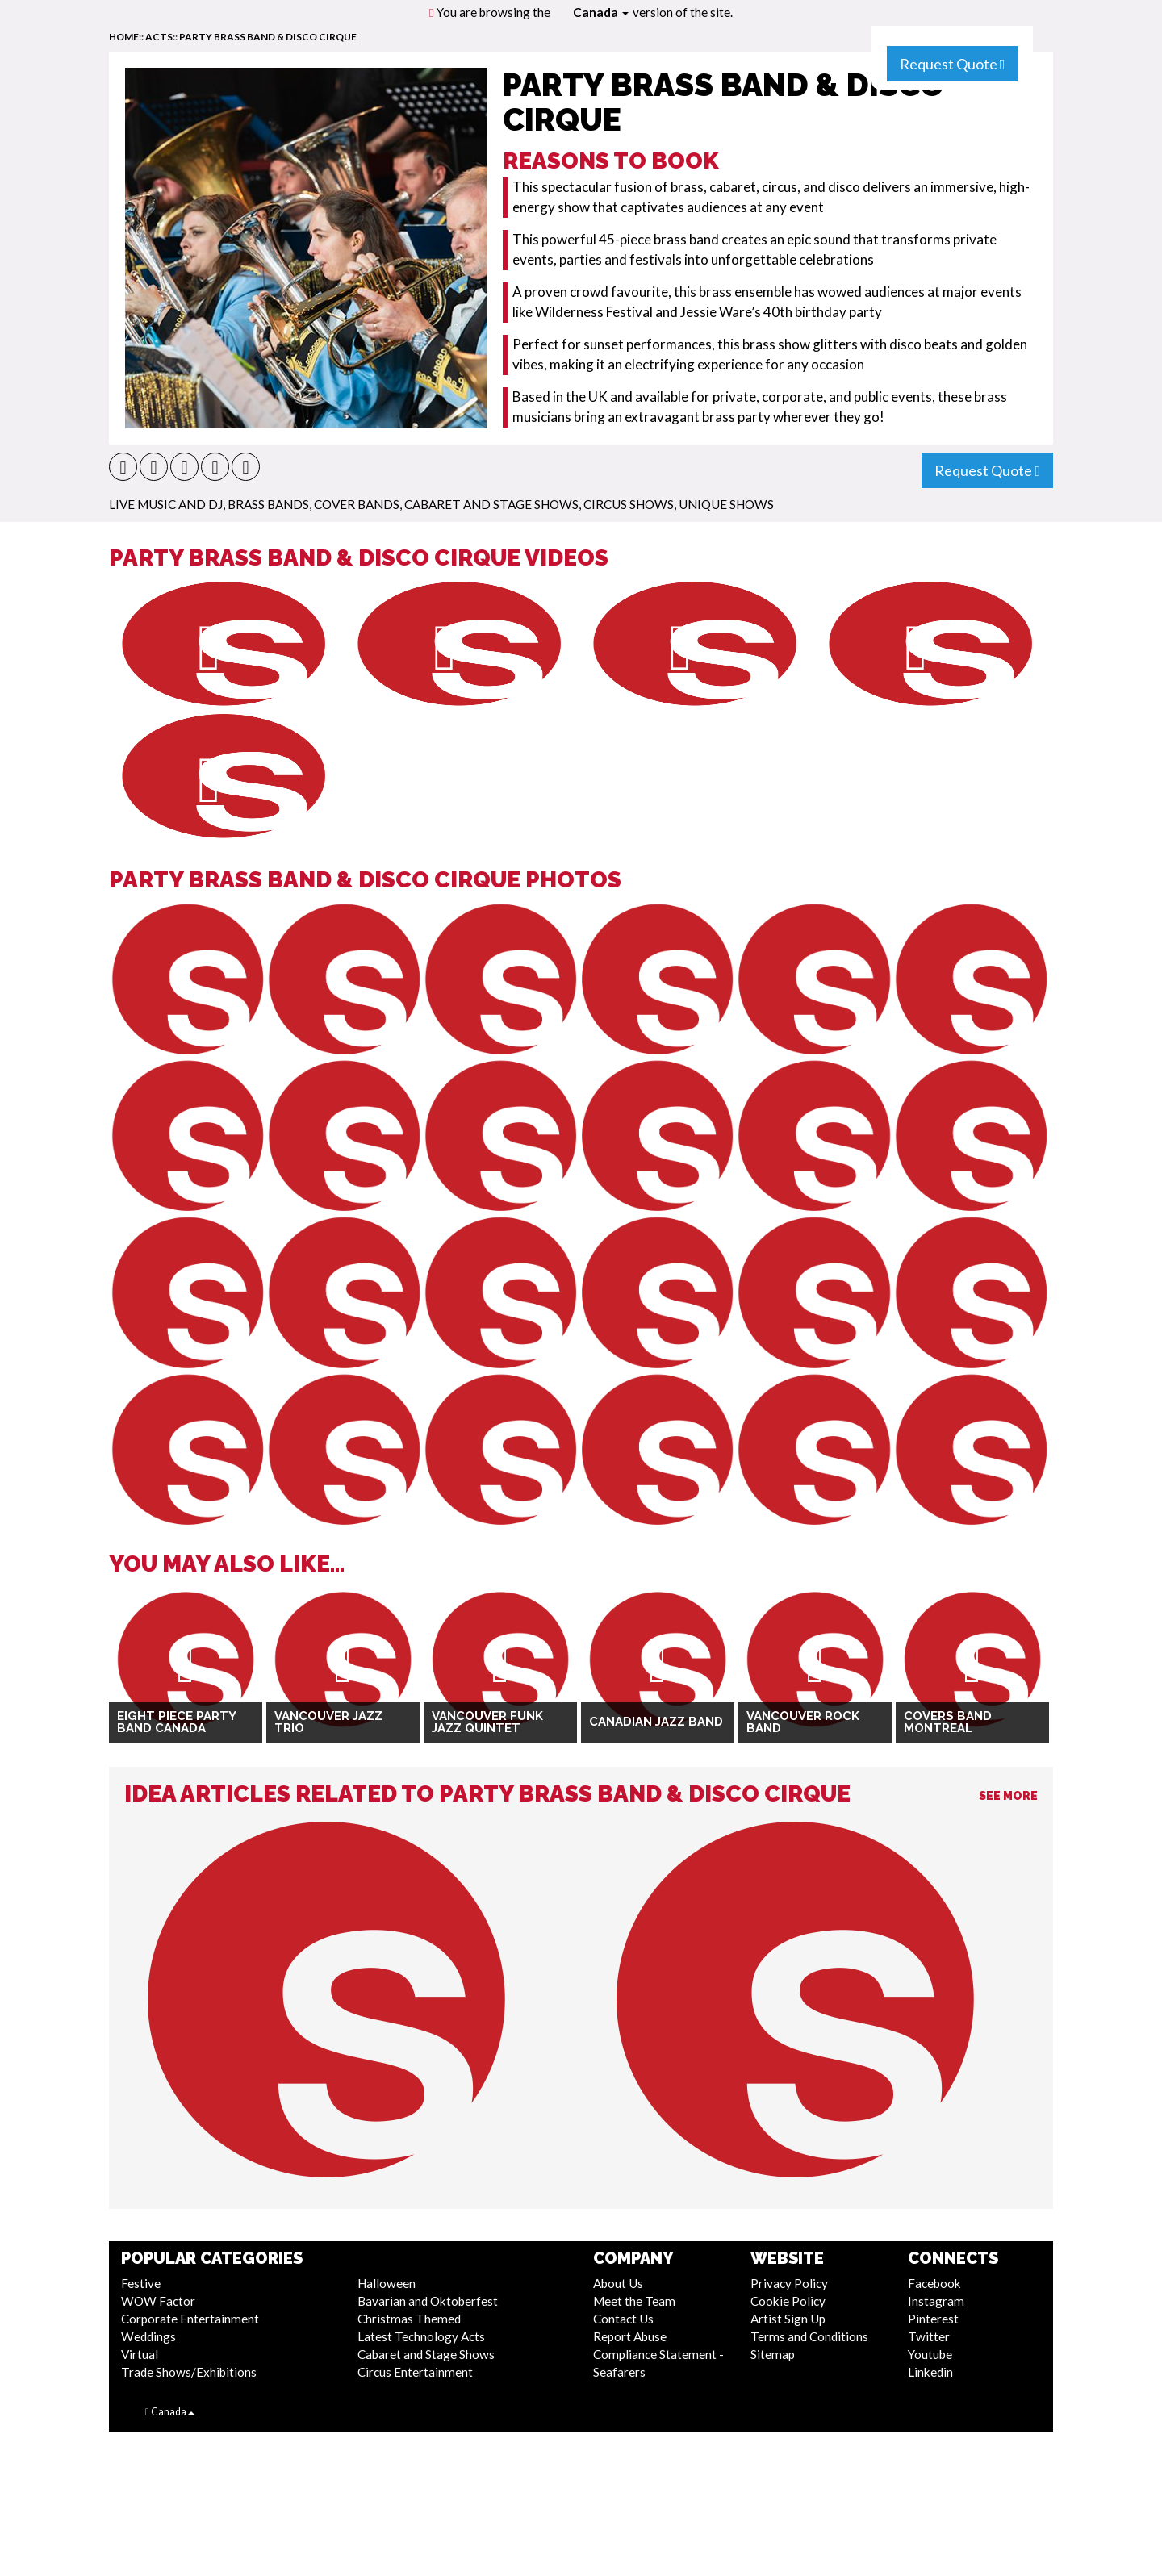 The height and width of the screenshot is (2576, 1162). I want to click on Christmas Themed, so click(409, 2318).